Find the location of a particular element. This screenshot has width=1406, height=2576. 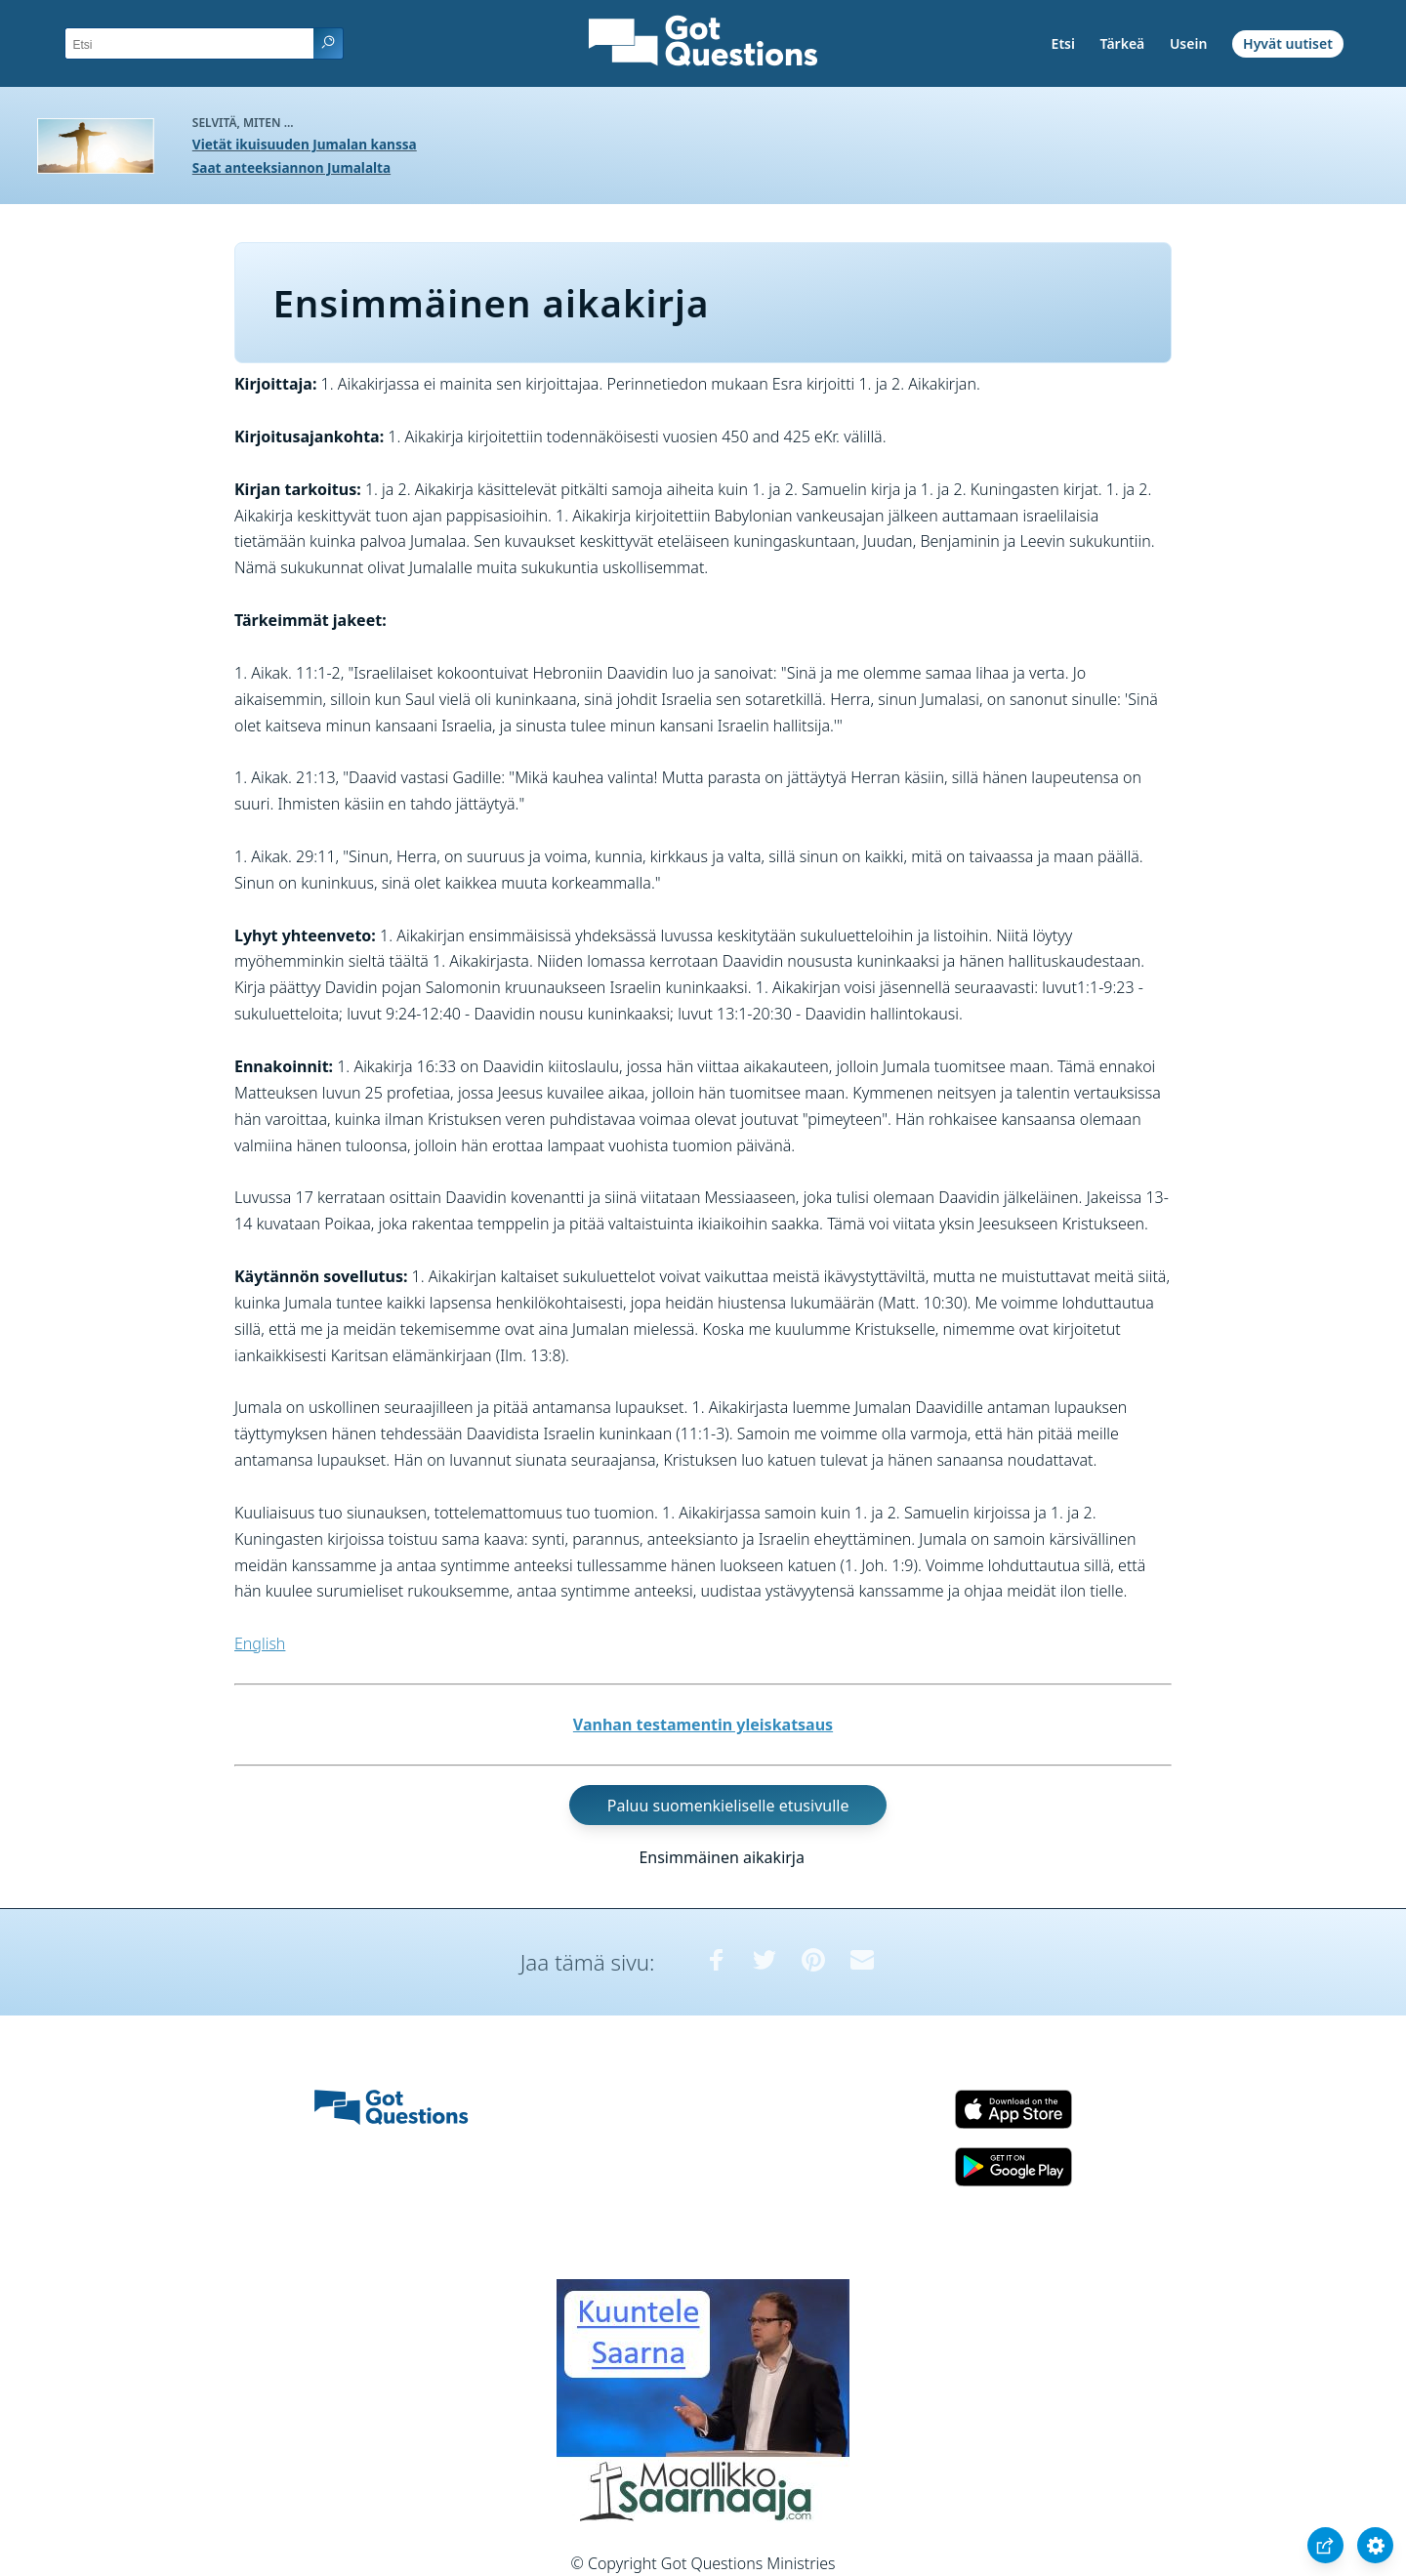

Tärkeä is located at coordinates (1122, 43).